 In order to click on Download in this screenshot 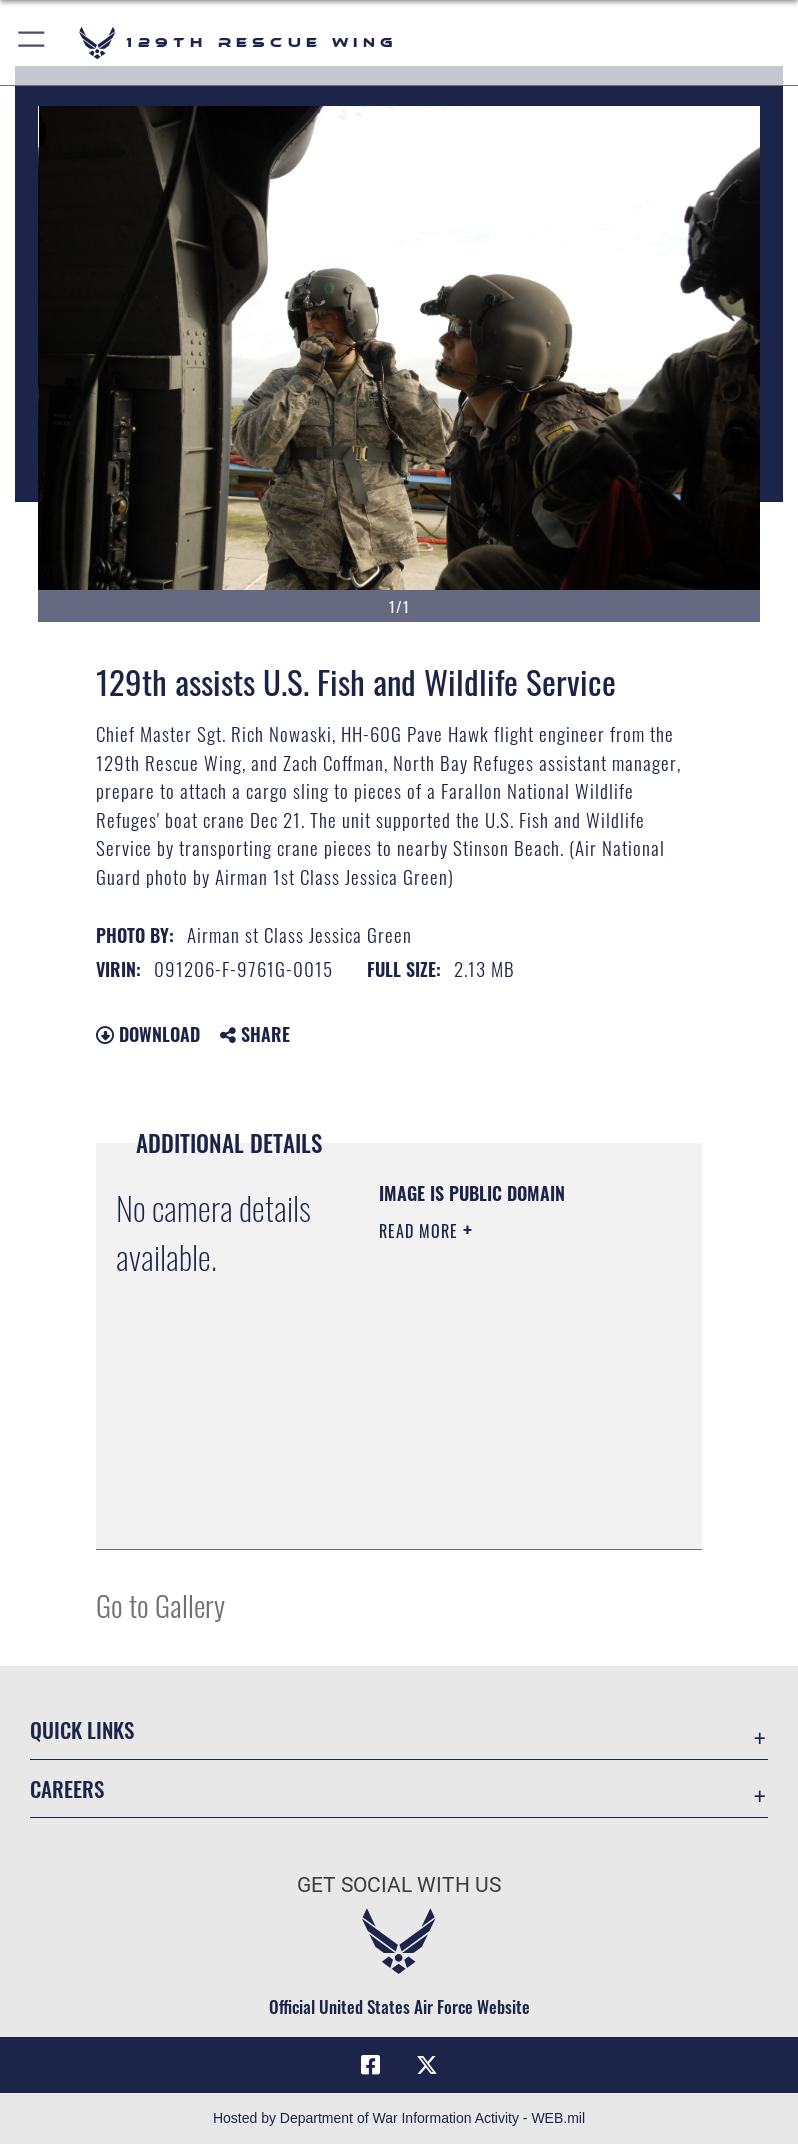, I will do `click(148, 1034)`.